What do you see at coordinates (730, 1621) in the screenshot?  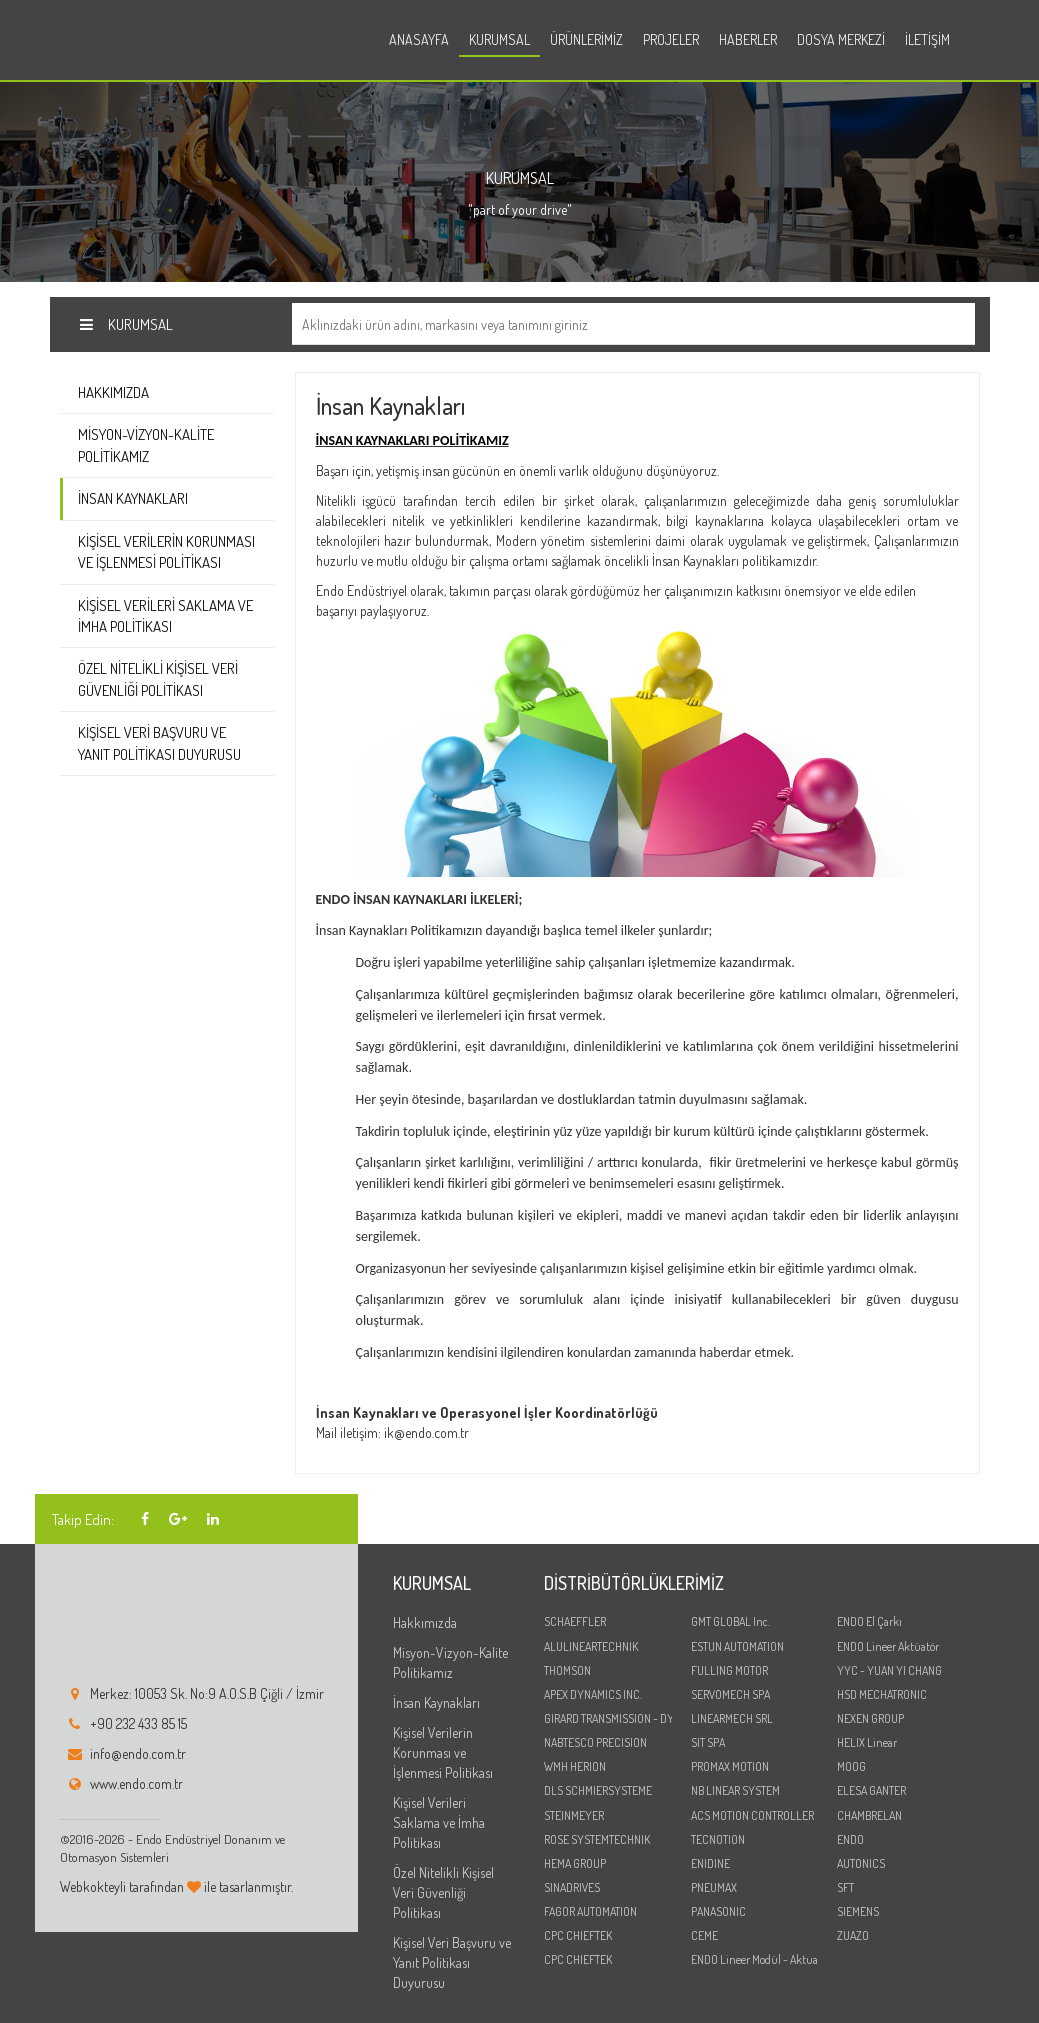 I see `GMT GLOBAL Inc.` at bounding box center [730, 1621].